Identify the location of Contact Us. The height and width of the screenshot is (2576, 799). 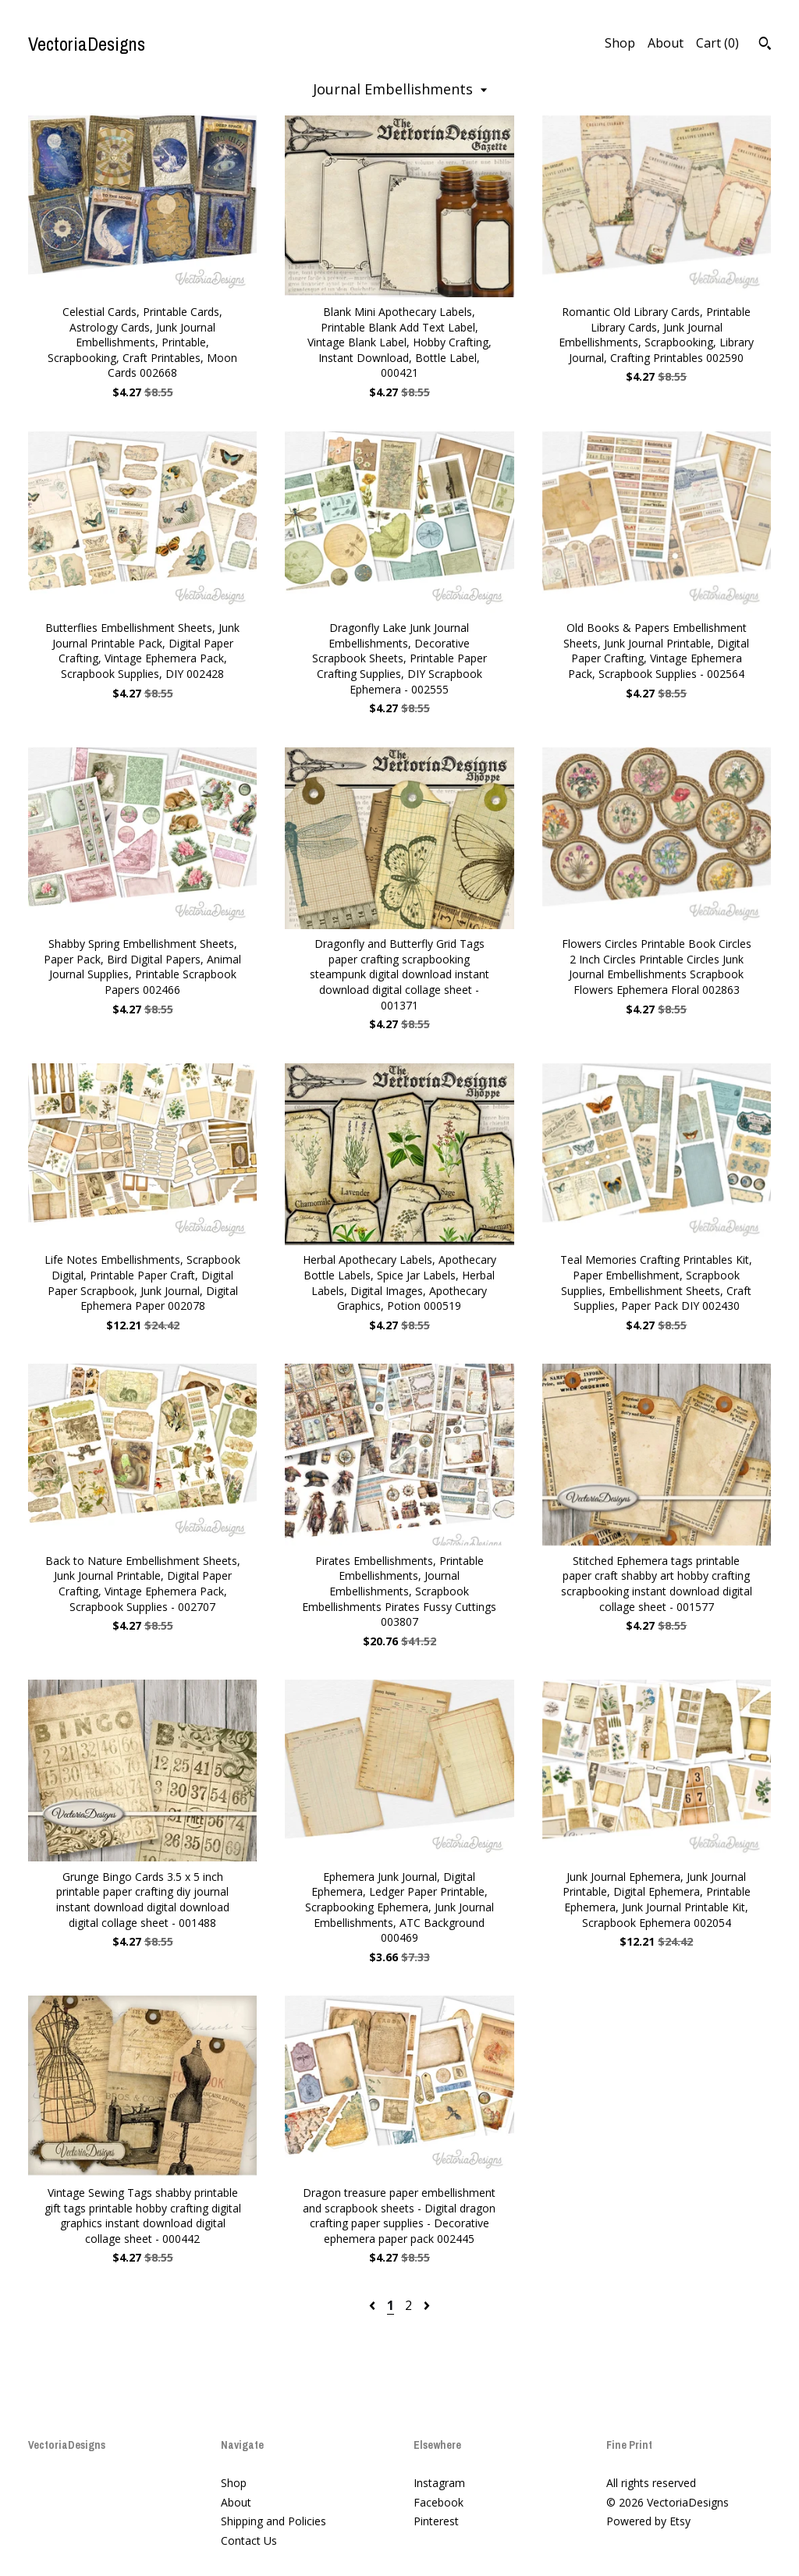
(249, 2540).